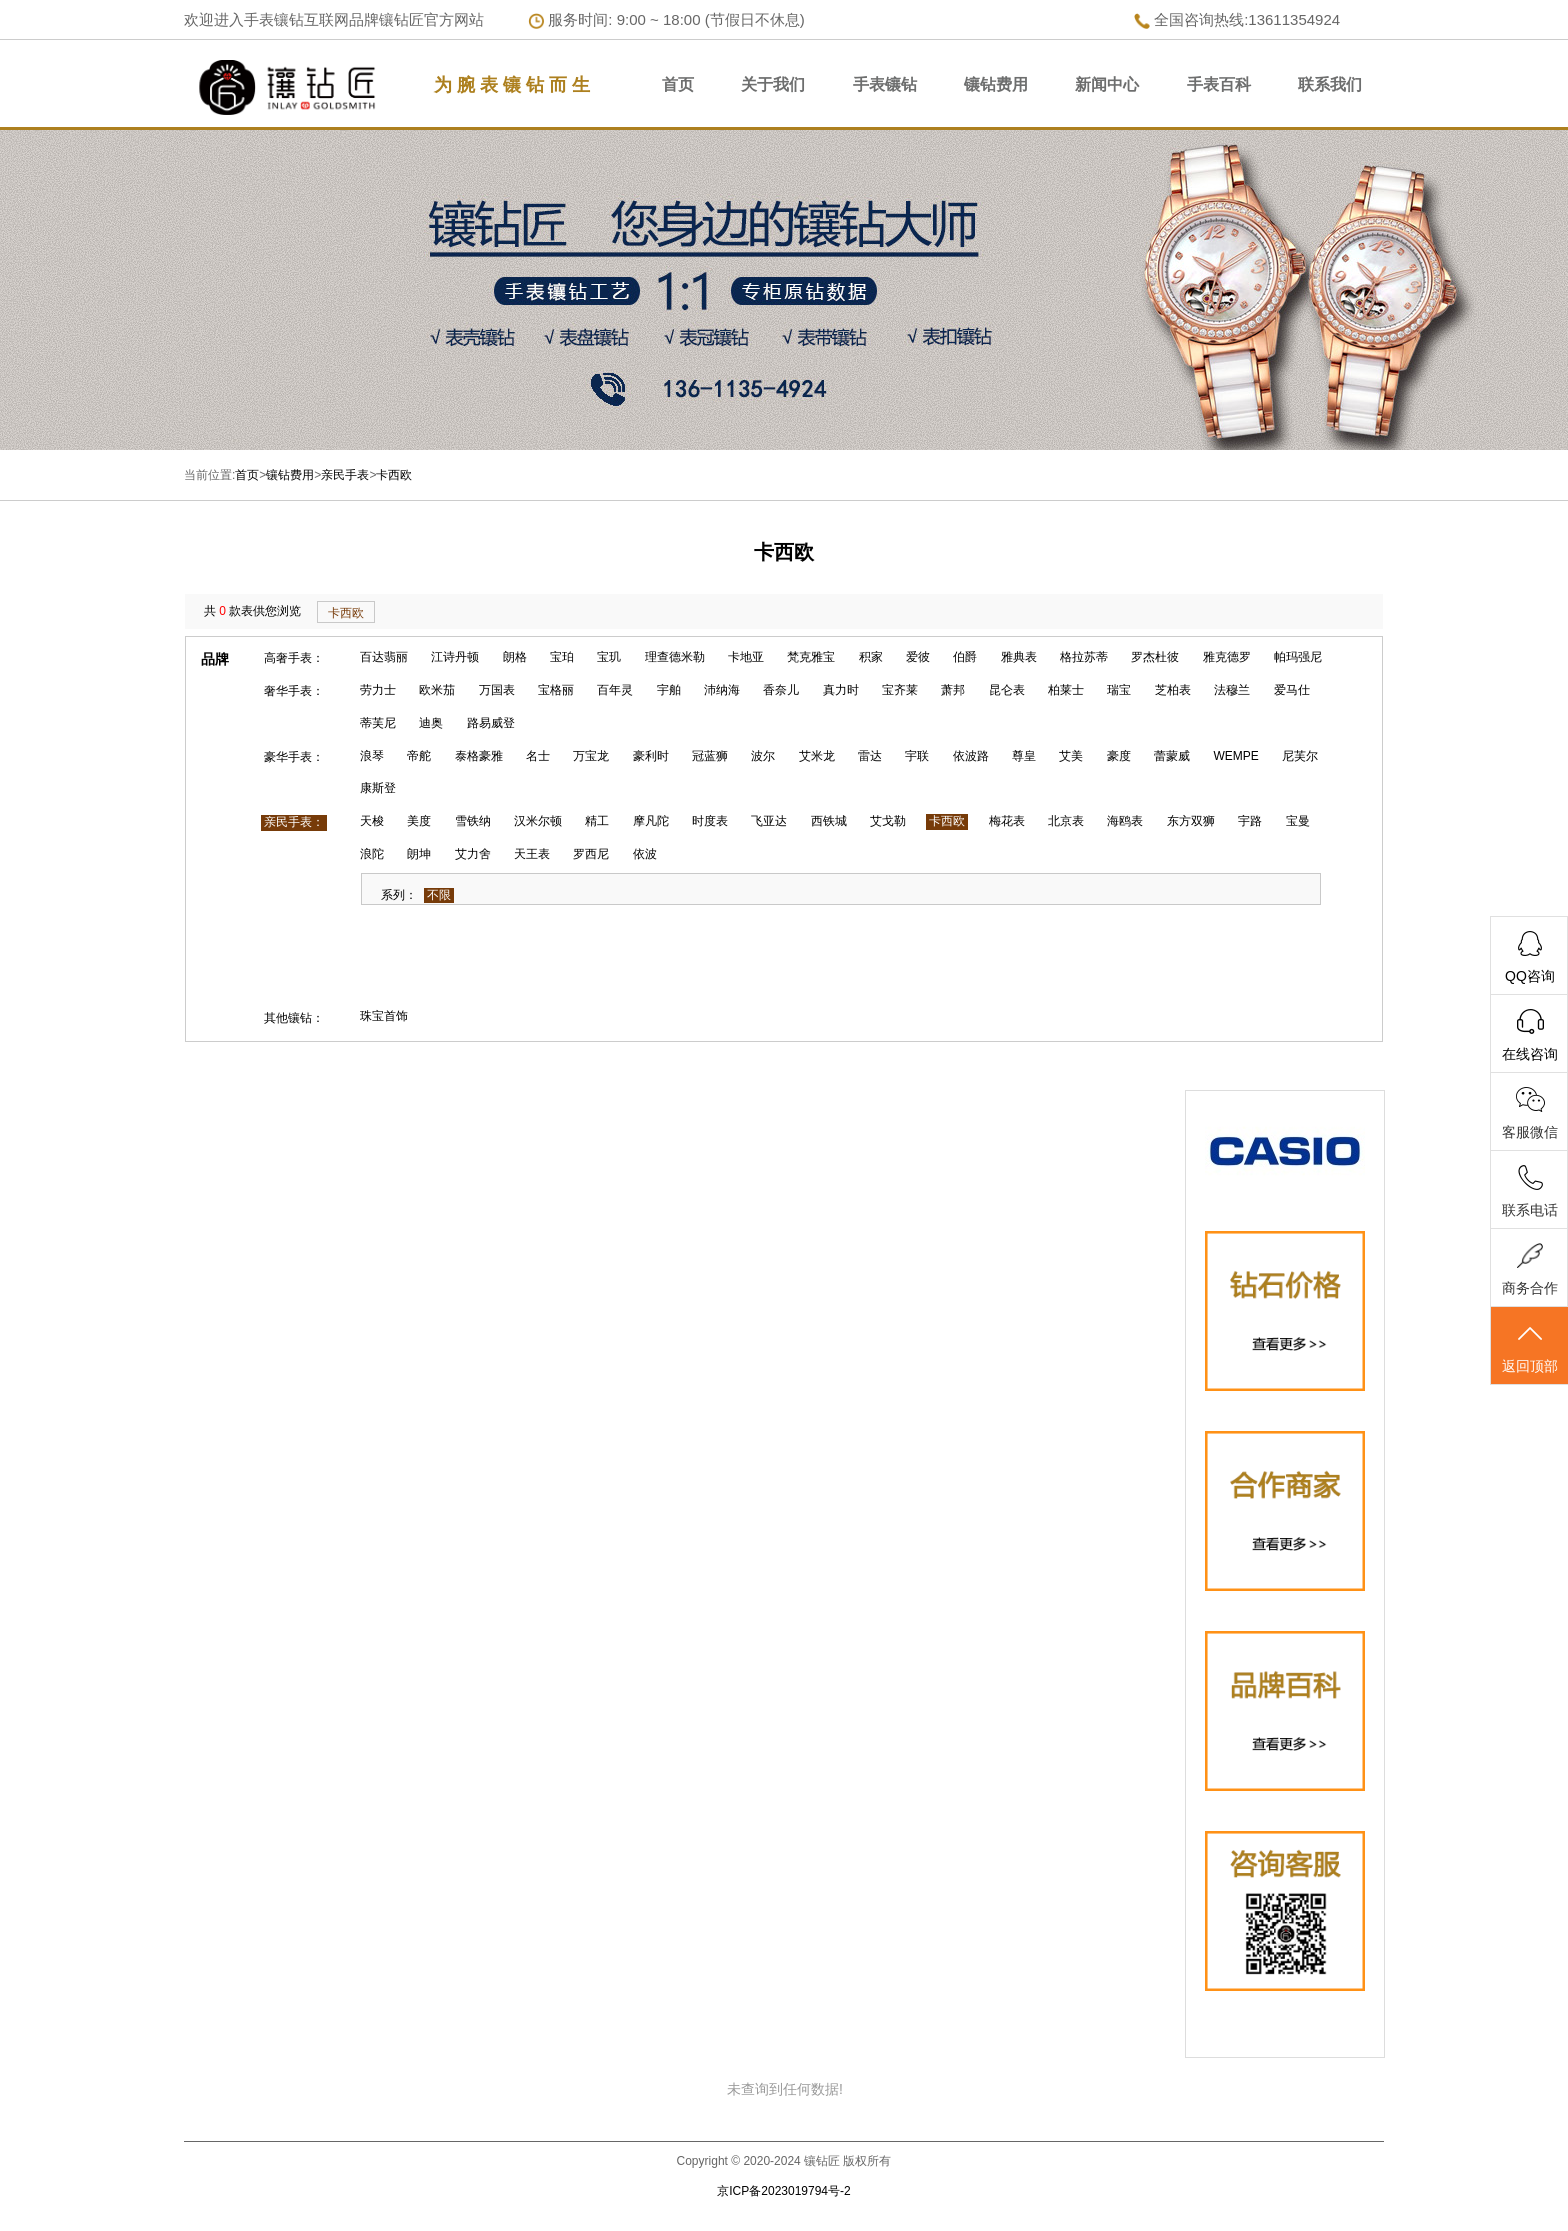  Describe the element at coordinates (1173, 690) in the screenshot. I see `芝柏表` at that location.